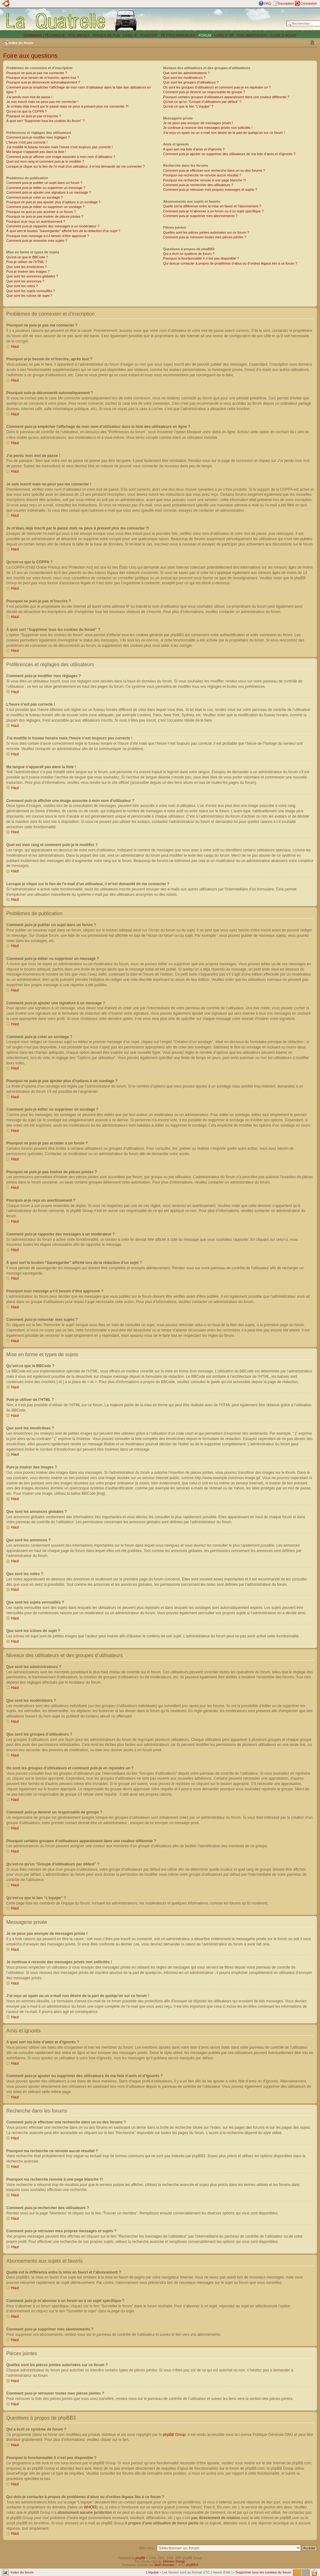 The width and height of the screenshot is (320, 2576). I want to click on Que sont les annonces globales ?, so click(32, 276).